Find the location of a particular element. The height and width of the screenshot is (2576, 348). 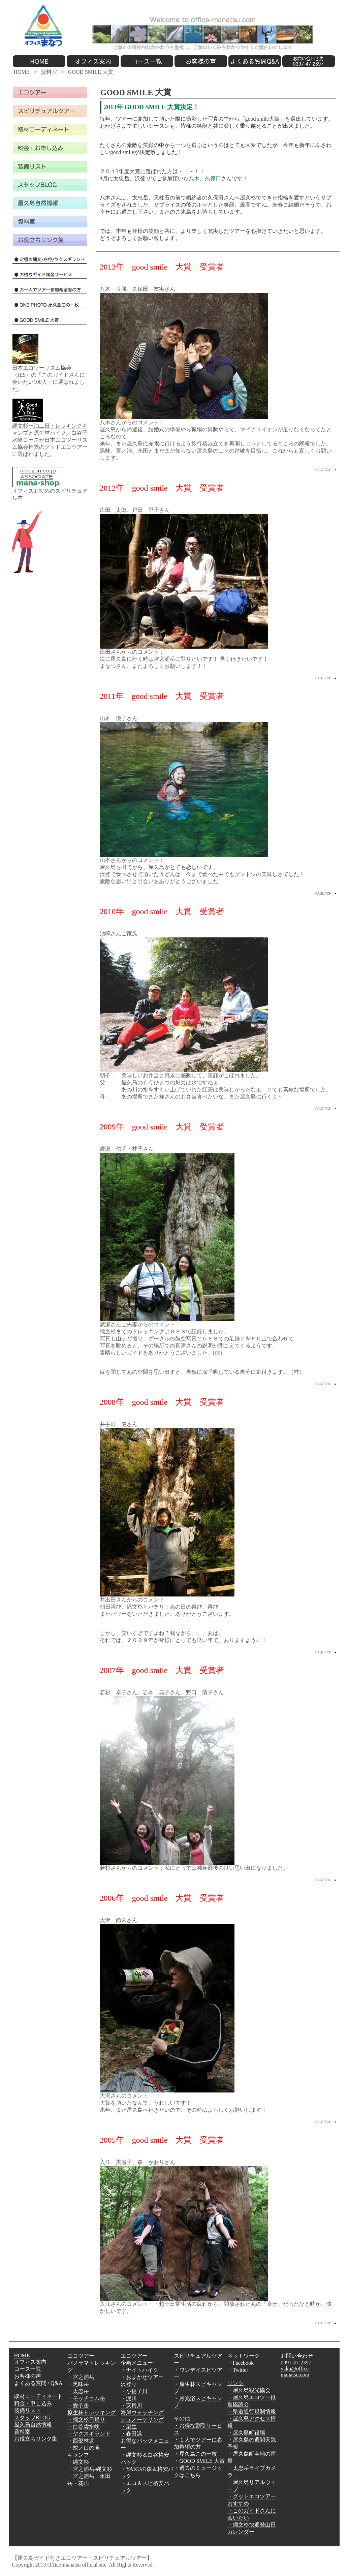

原生林トレッキング is located at coordinates (91, 2412).